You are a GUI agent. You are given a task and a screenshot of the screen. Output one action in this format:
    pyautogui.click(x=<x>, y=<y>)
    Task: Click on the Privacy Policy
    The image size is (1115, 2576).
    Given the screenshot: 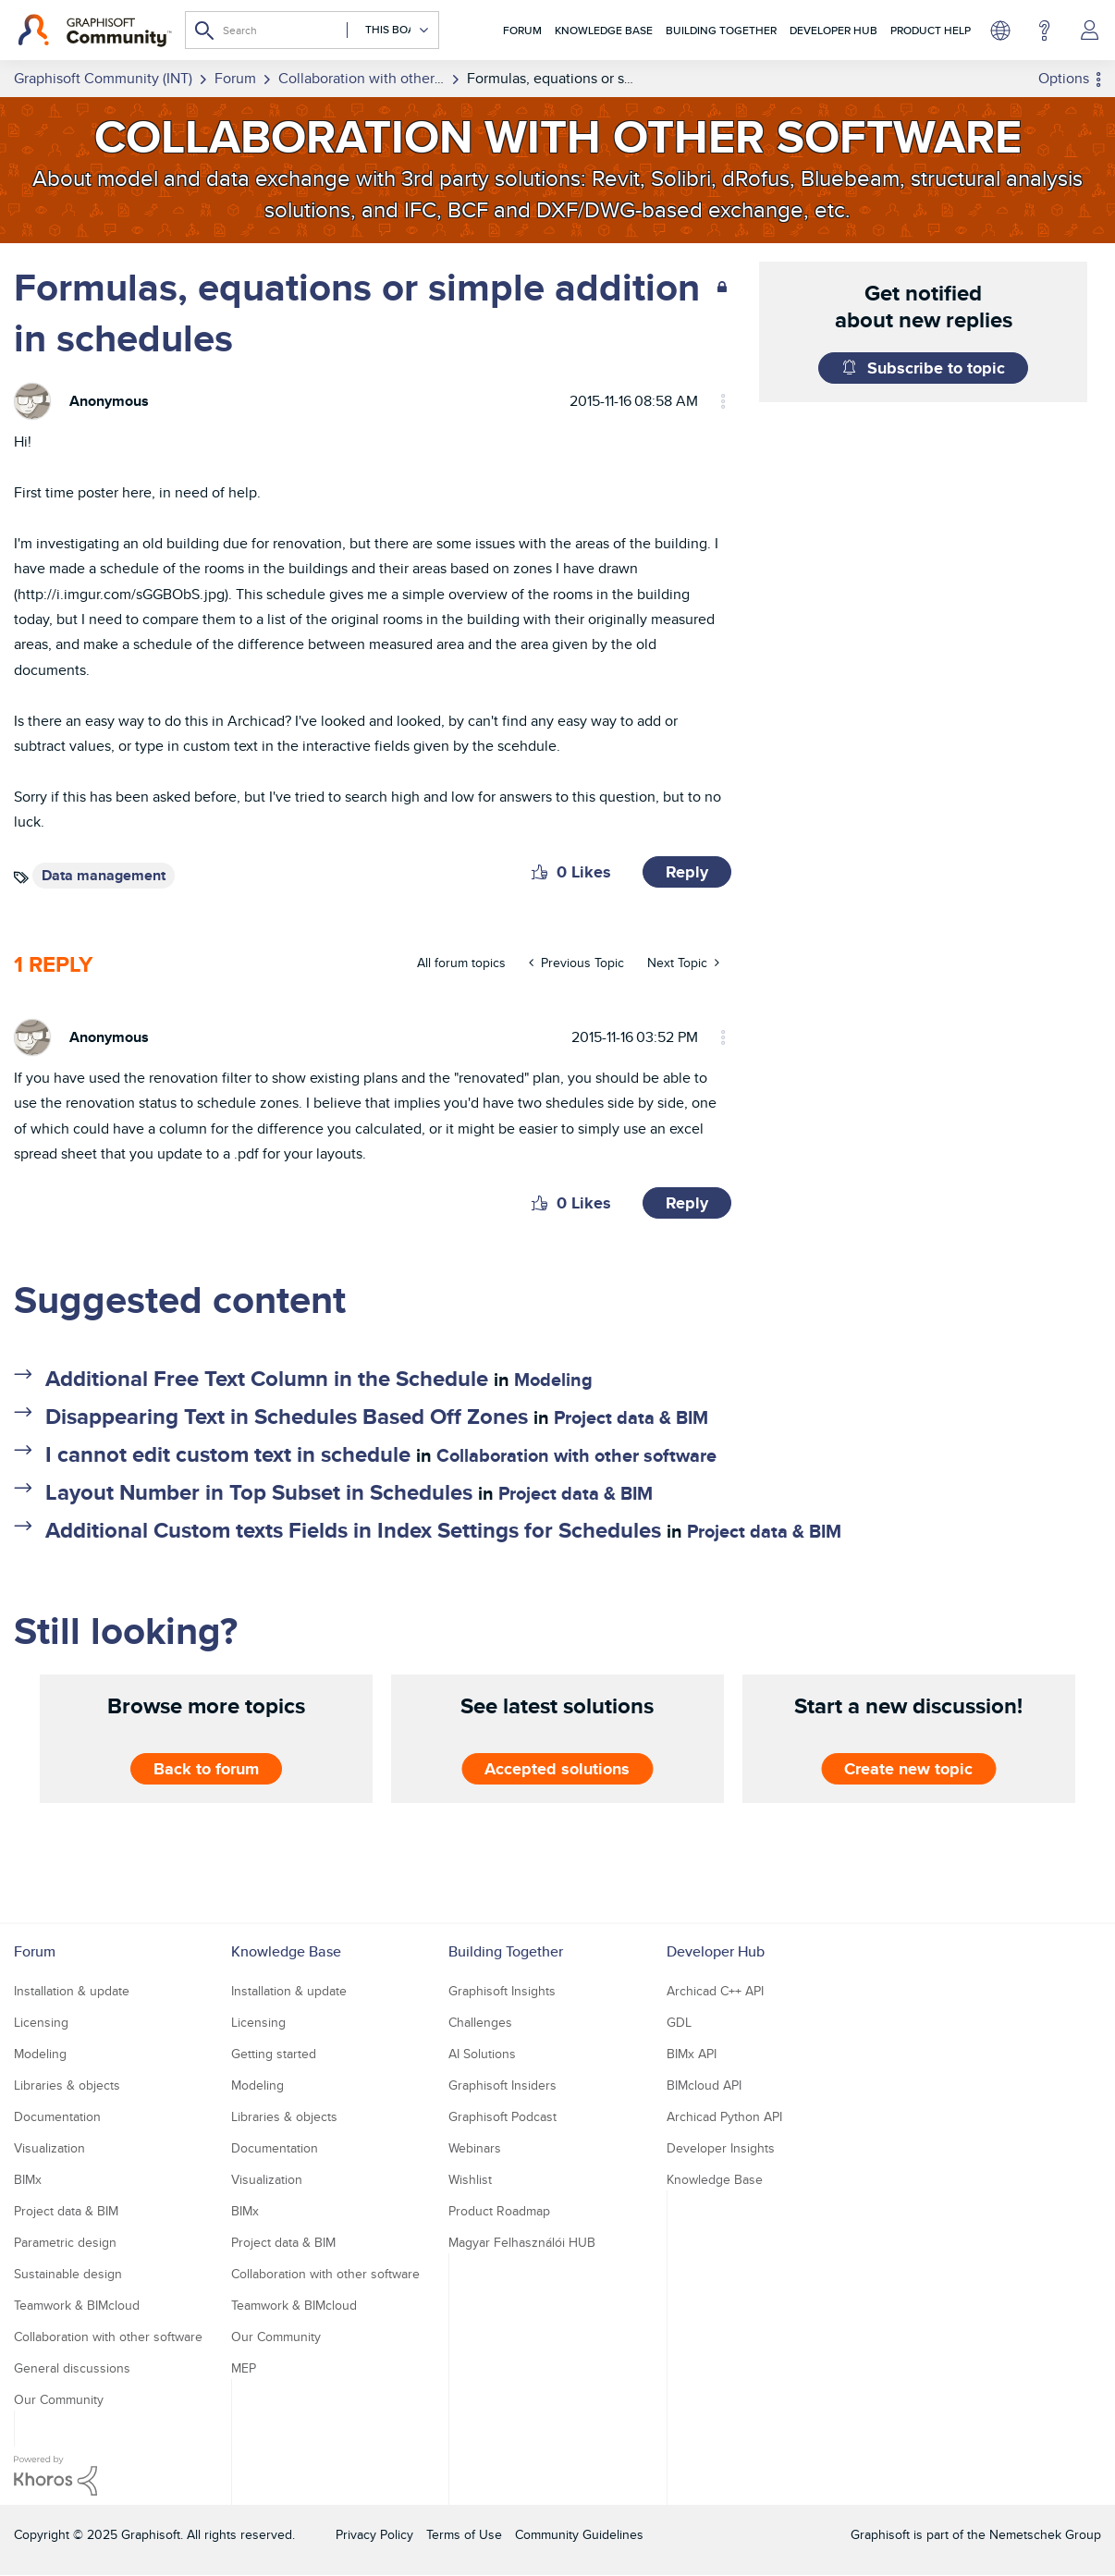 What is the action you would take?
    pyautogui.click(x=374, y=2534)
    